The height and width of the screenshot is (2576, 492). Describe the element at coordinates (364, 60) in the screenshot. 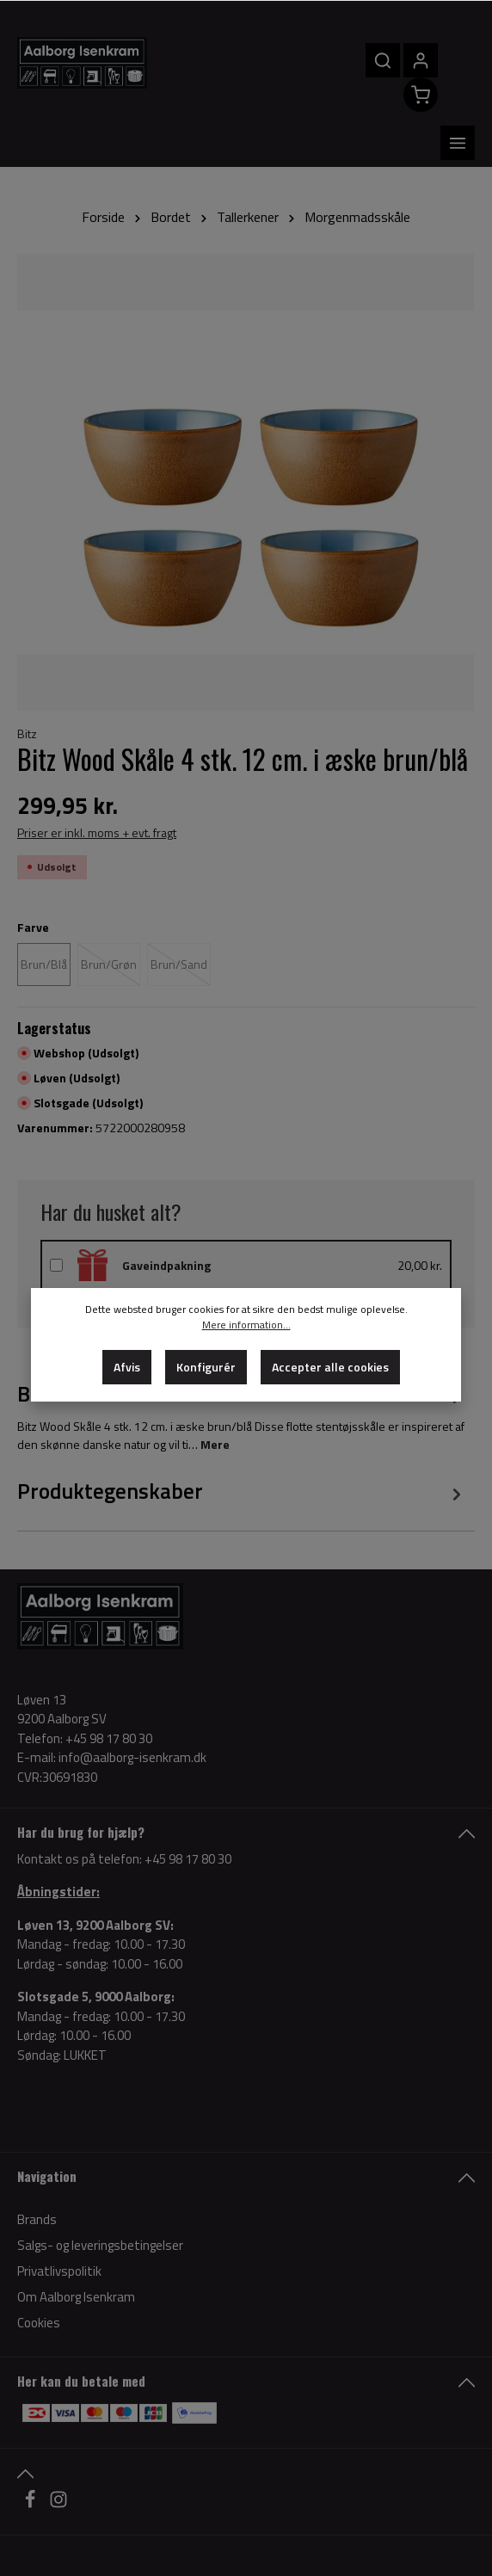

I see `[Søg]` at that location.